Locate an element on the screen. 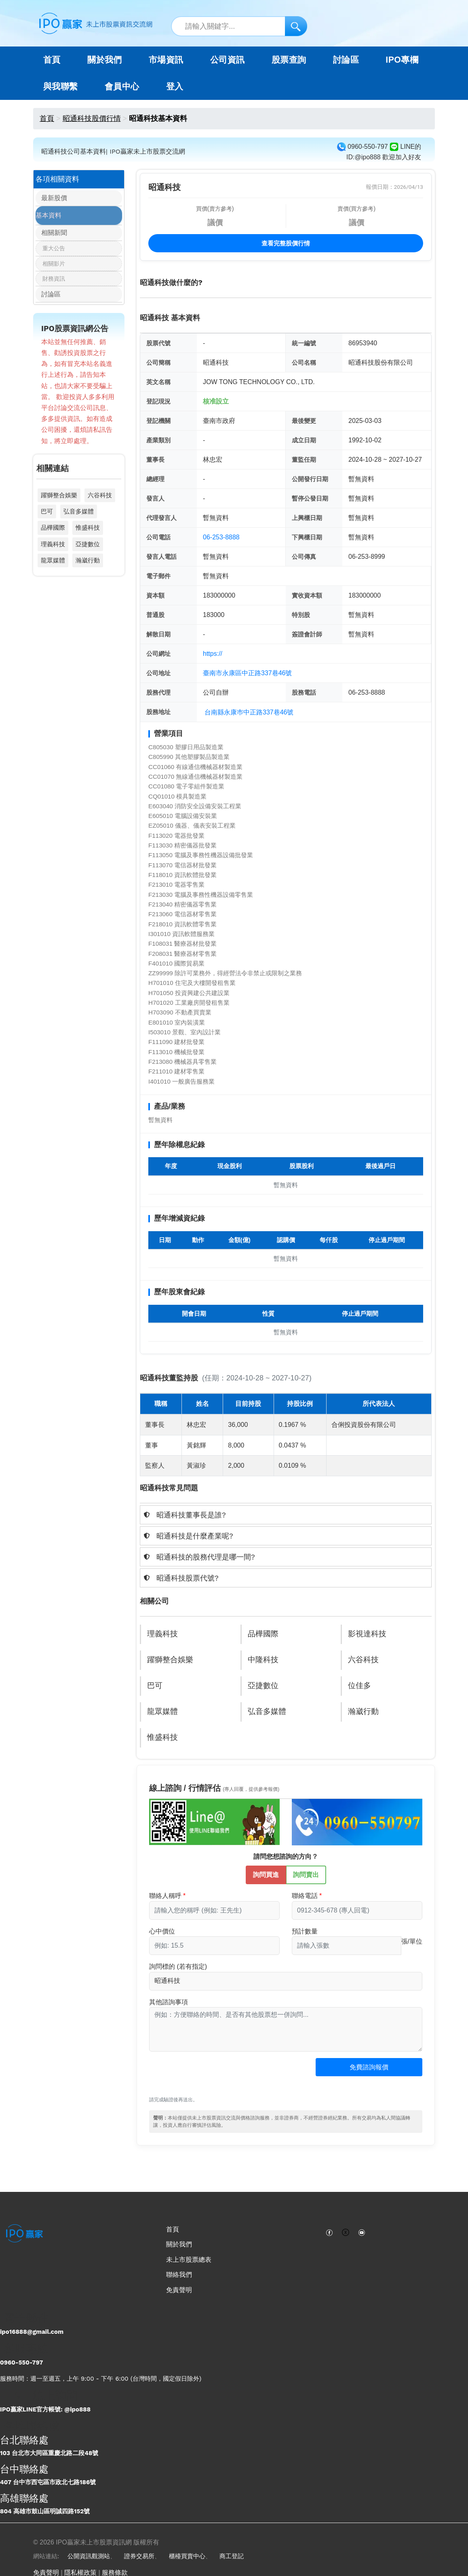 The width and height of the screenshot is (468, 2576). 關於我們 is located at coordinates (179, 2244).